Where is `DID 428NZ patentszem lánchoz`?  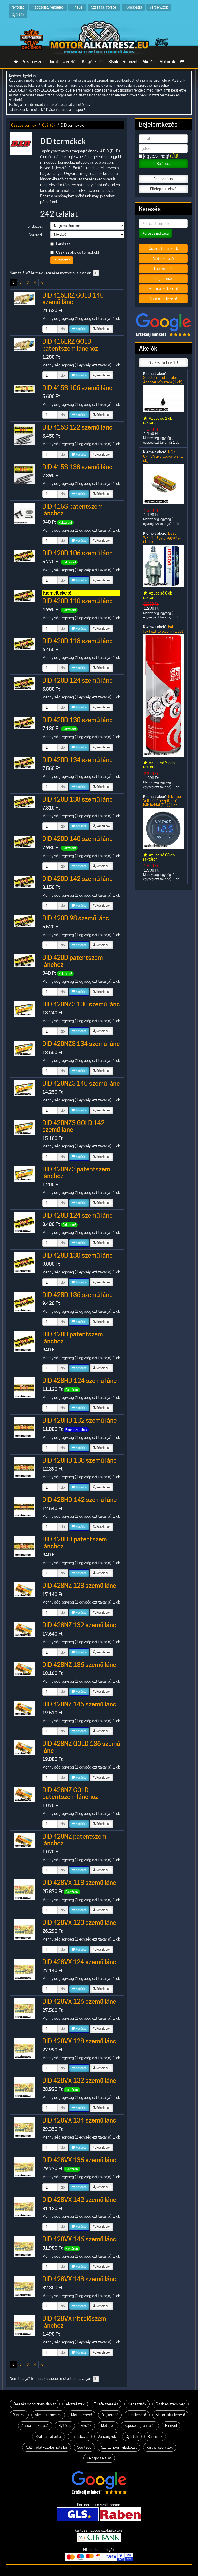 DID 428NZ patentszem lánchoz is located at coordinates (74, 1840).